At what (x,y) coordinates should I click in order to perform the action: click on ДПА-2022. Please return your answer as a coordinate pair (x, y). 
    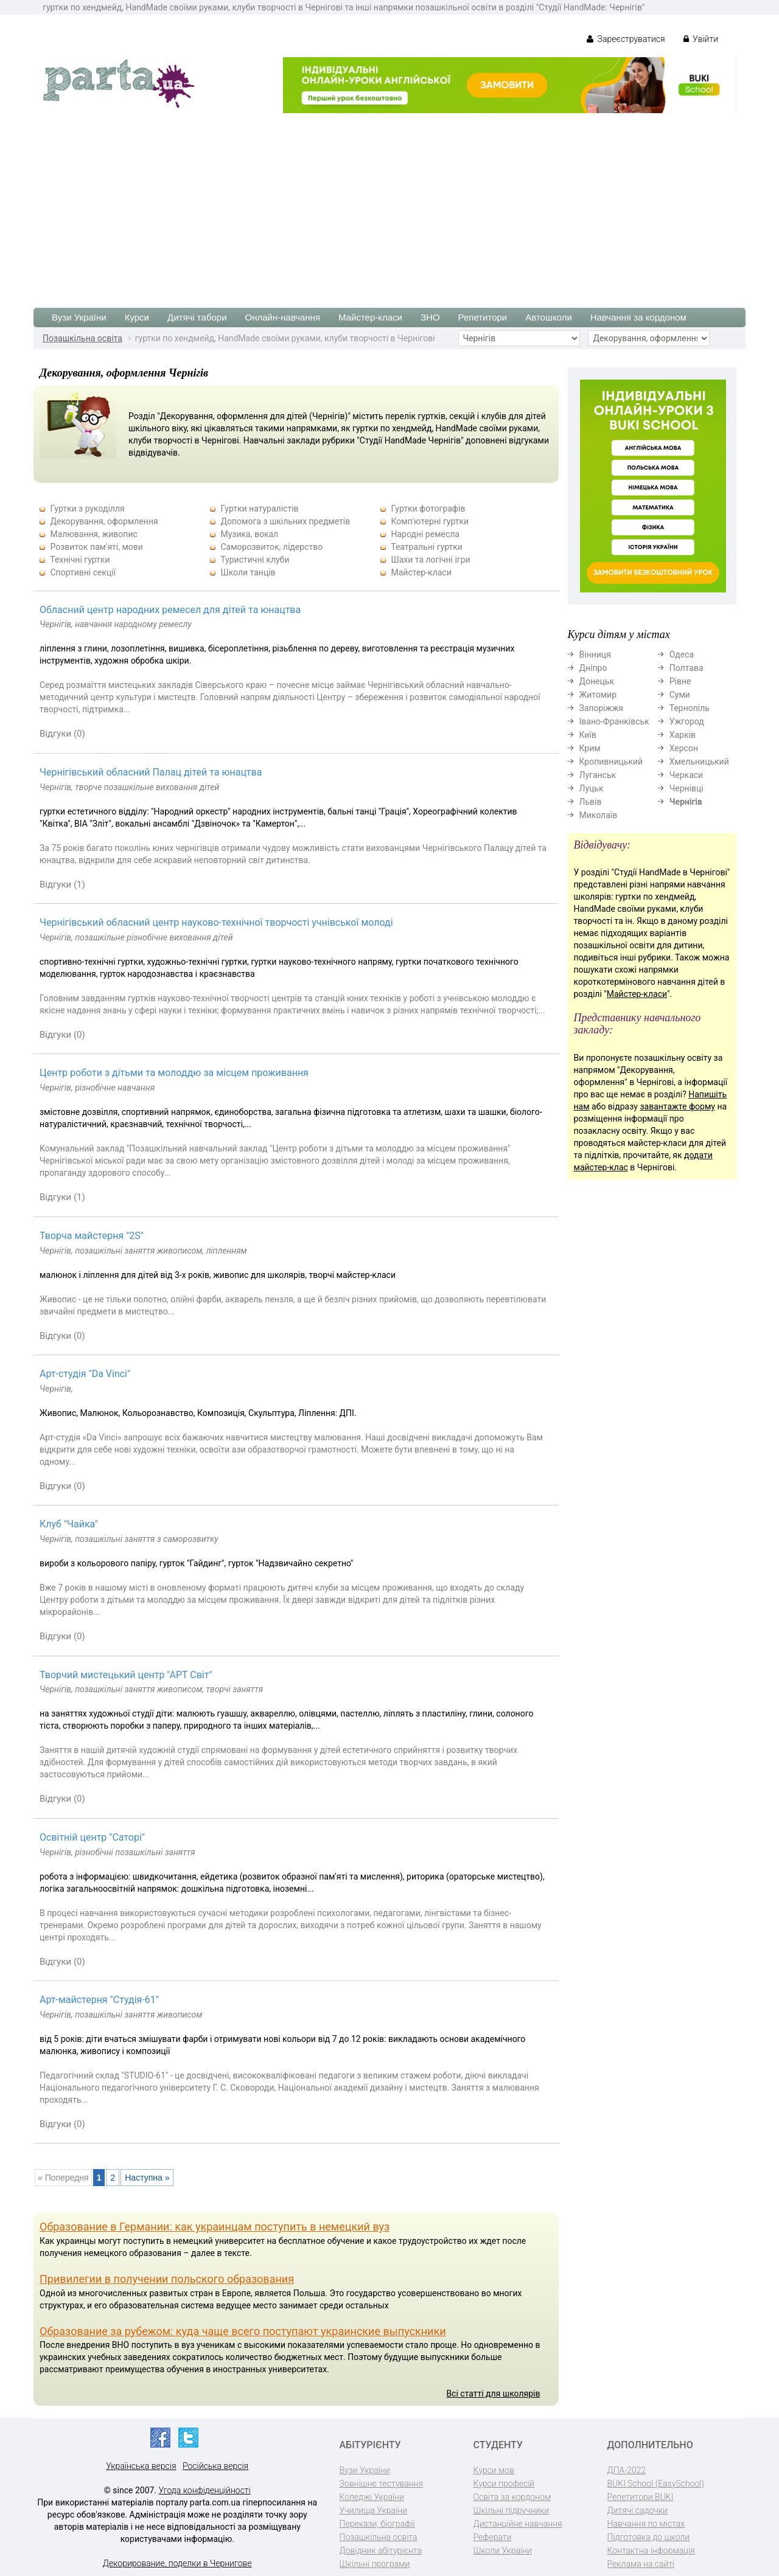
    Looking at the image, I should click on (626, 2470).